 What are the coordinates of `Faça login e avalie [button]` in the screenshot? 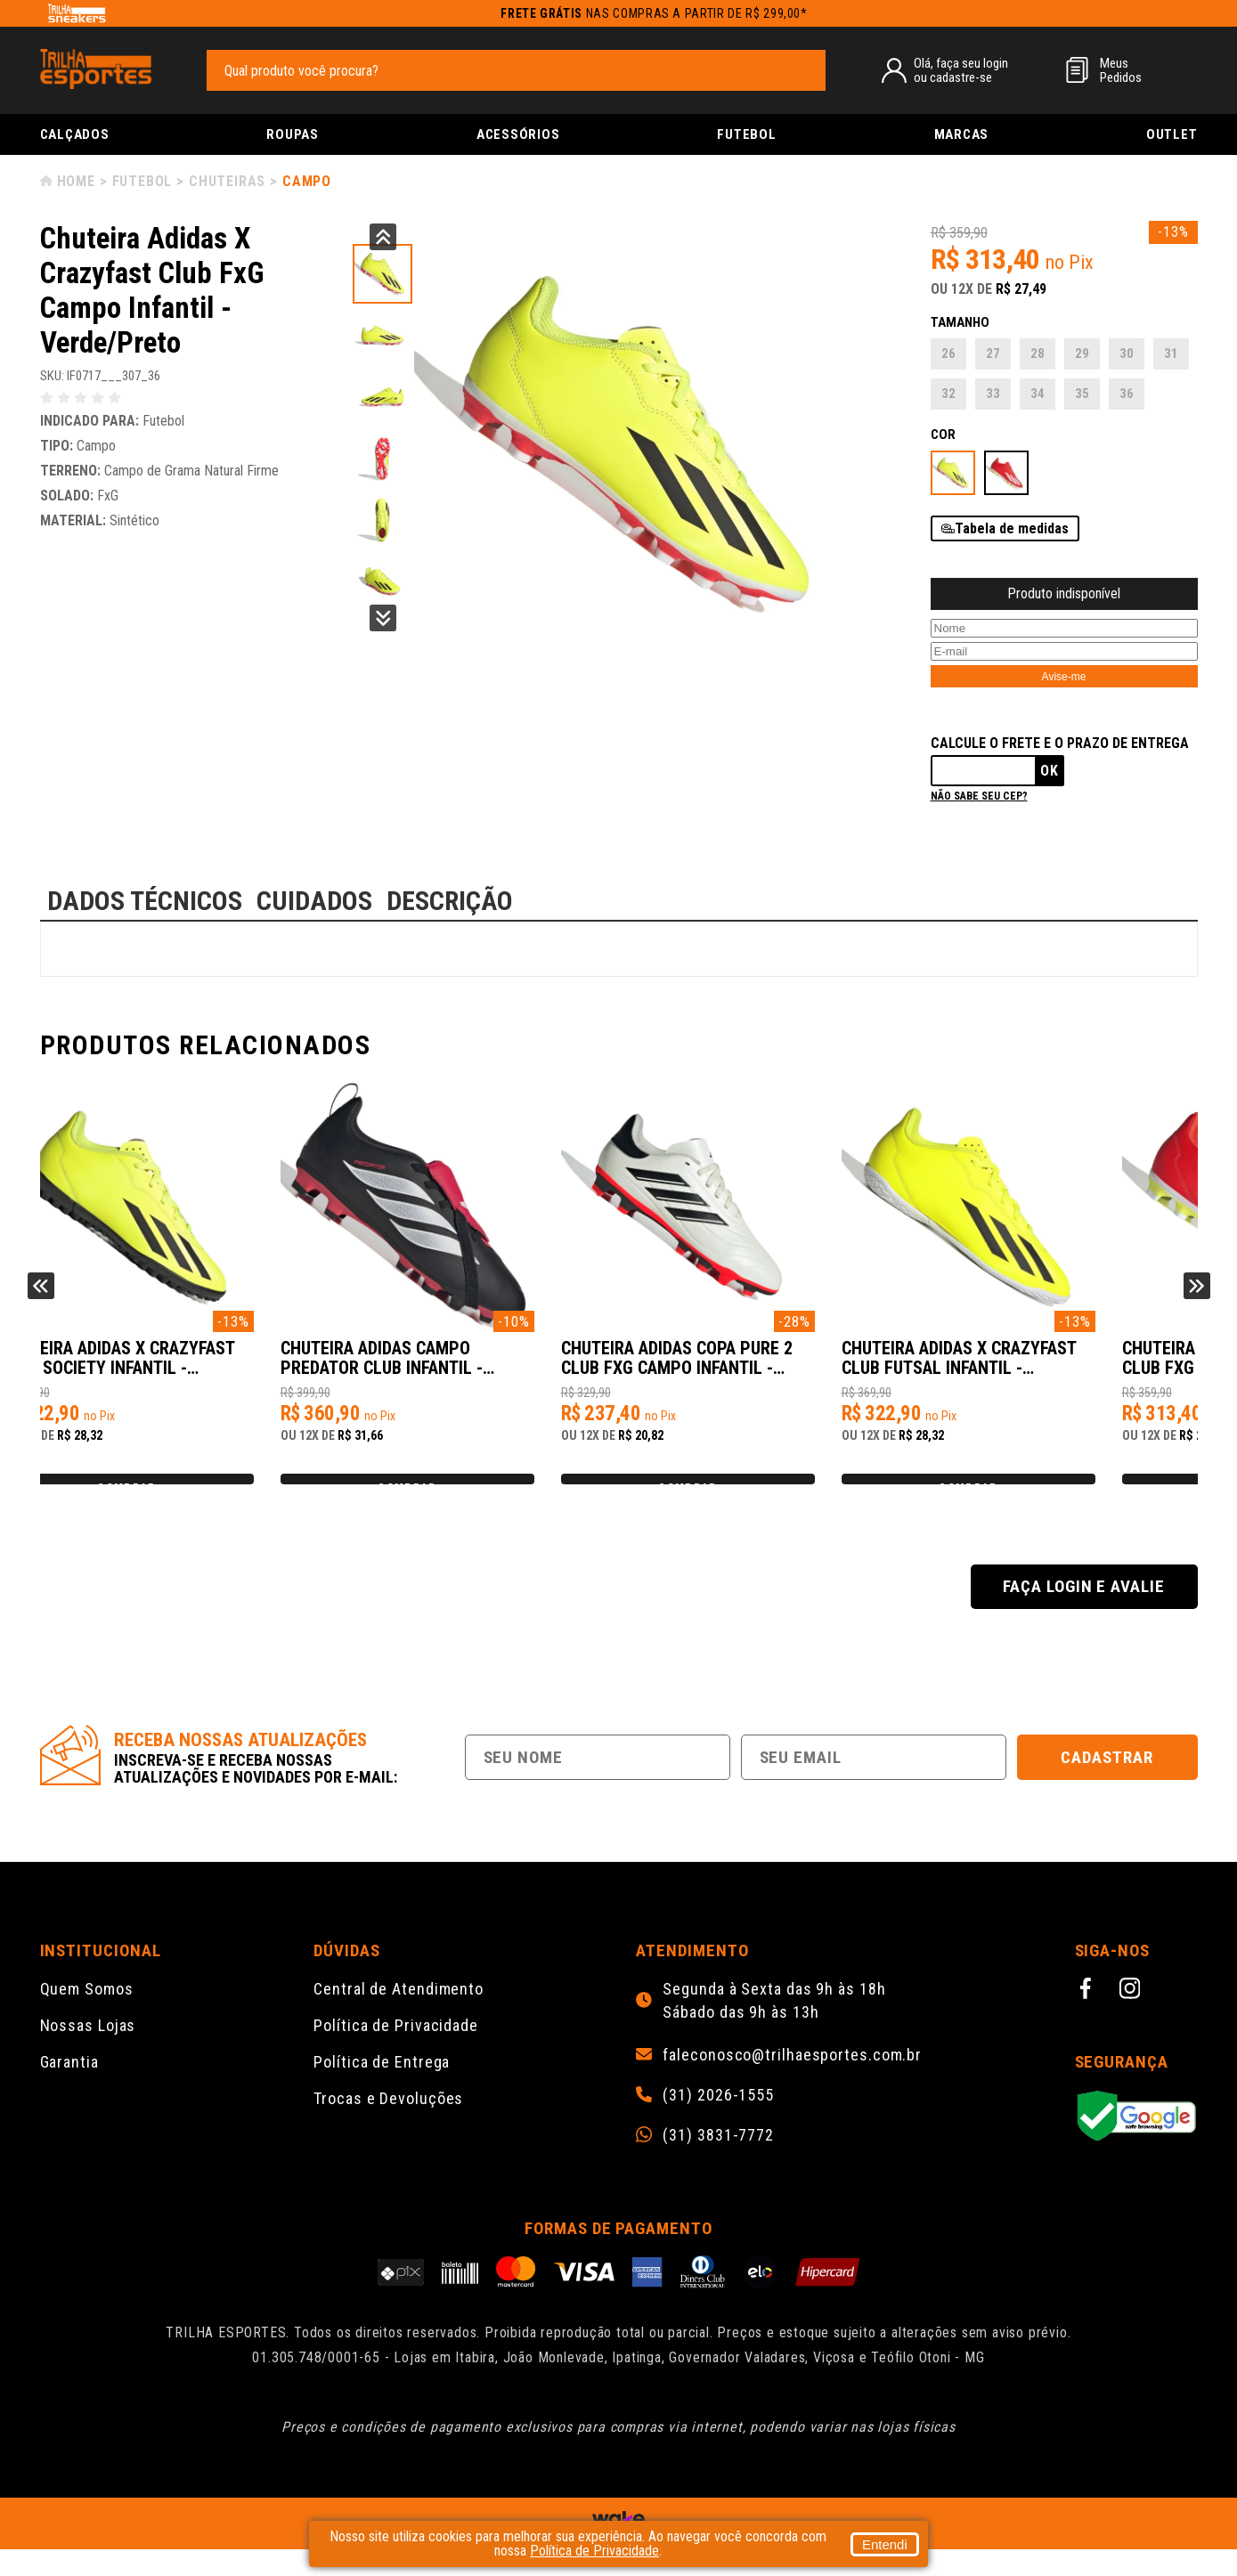 It's located at (1084, 1613).